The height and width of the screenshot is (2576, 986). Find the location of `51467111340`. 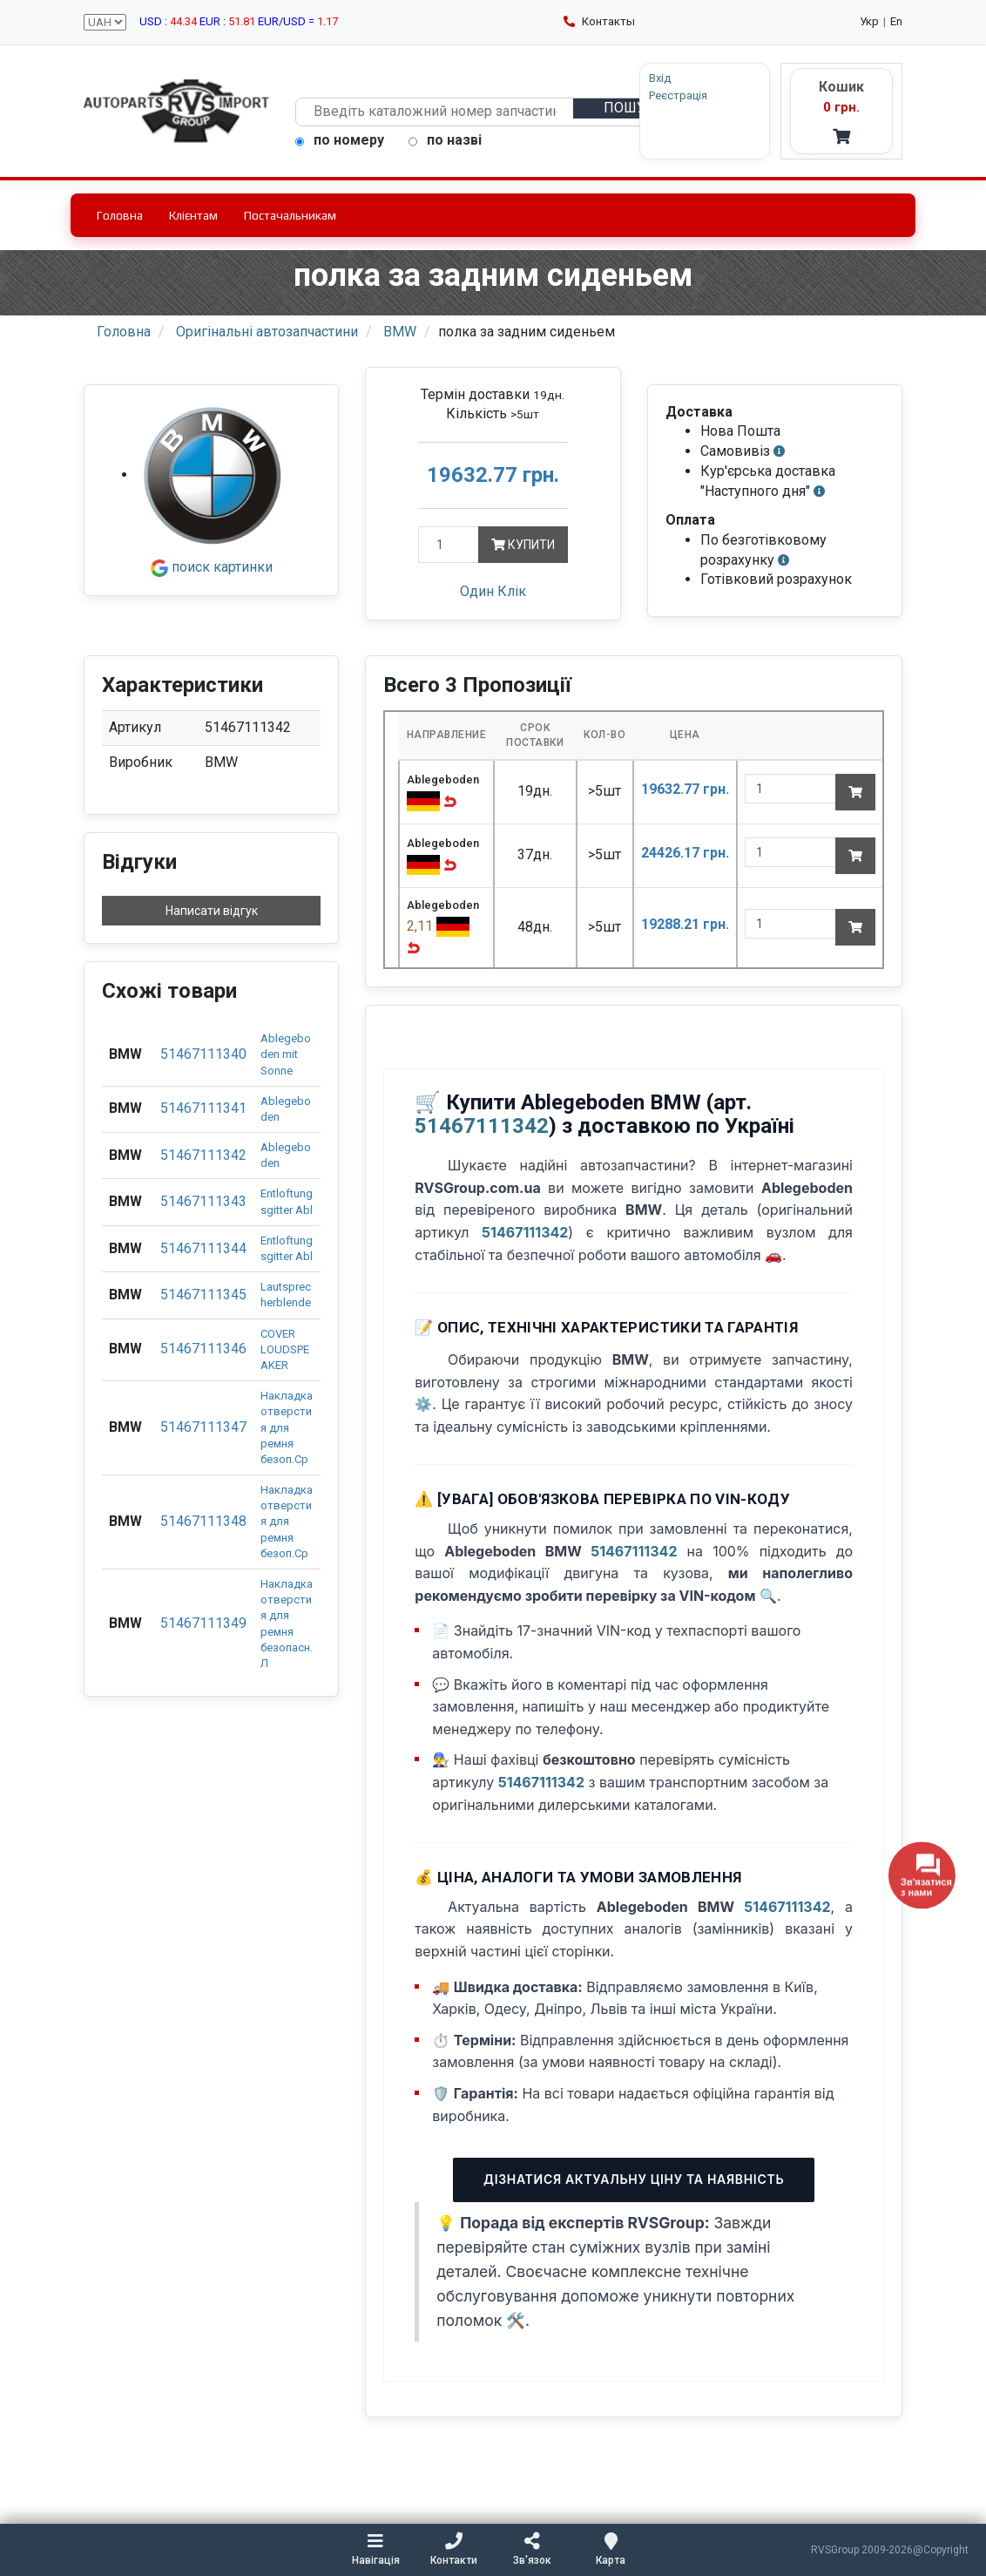

51467111340 is located at coordinates (203, 1054).